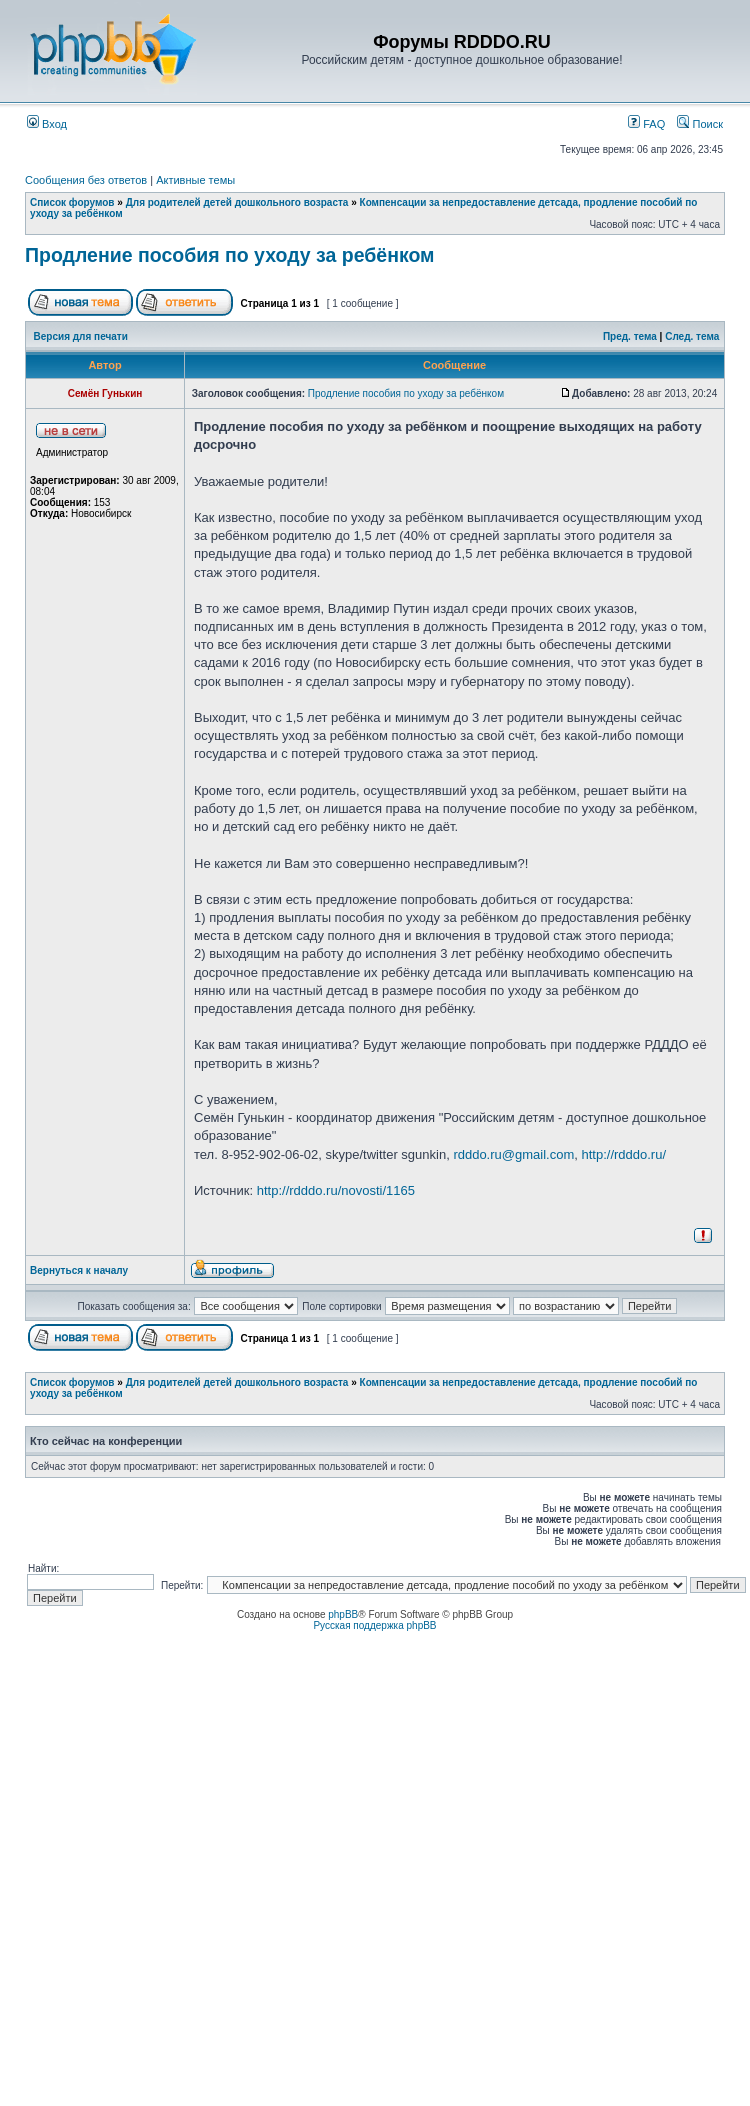  What do you see at coordinates (230, 255) in the screenshot?
I see `Продление пособия по уходу за ребёнком` at bounding box center [230, 255].